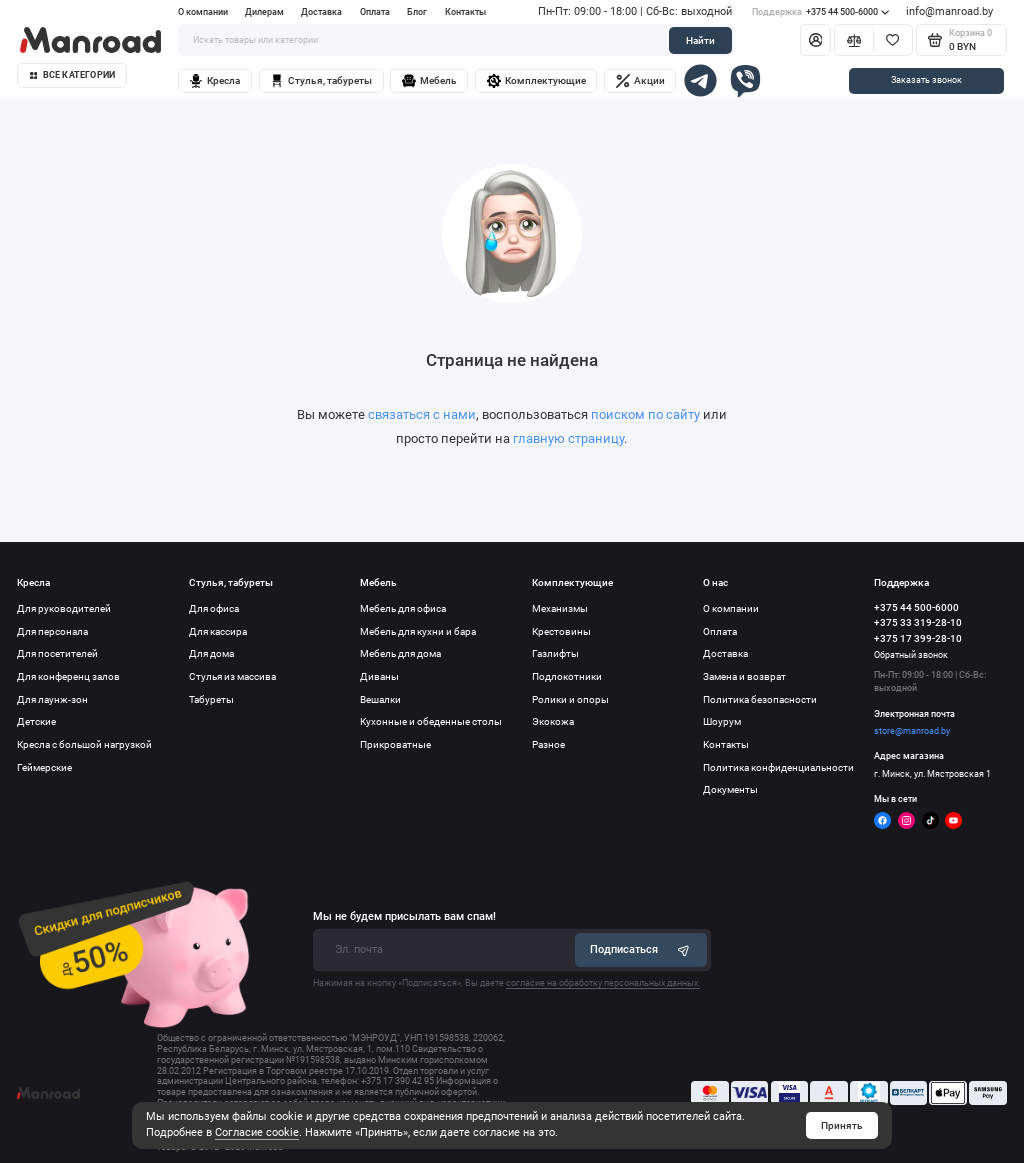 The width and height of the screenshot is (1024, 1163). Describe the element at coordinates (68, 676) in the screenshot. I see `Для конференц залов` at that location.